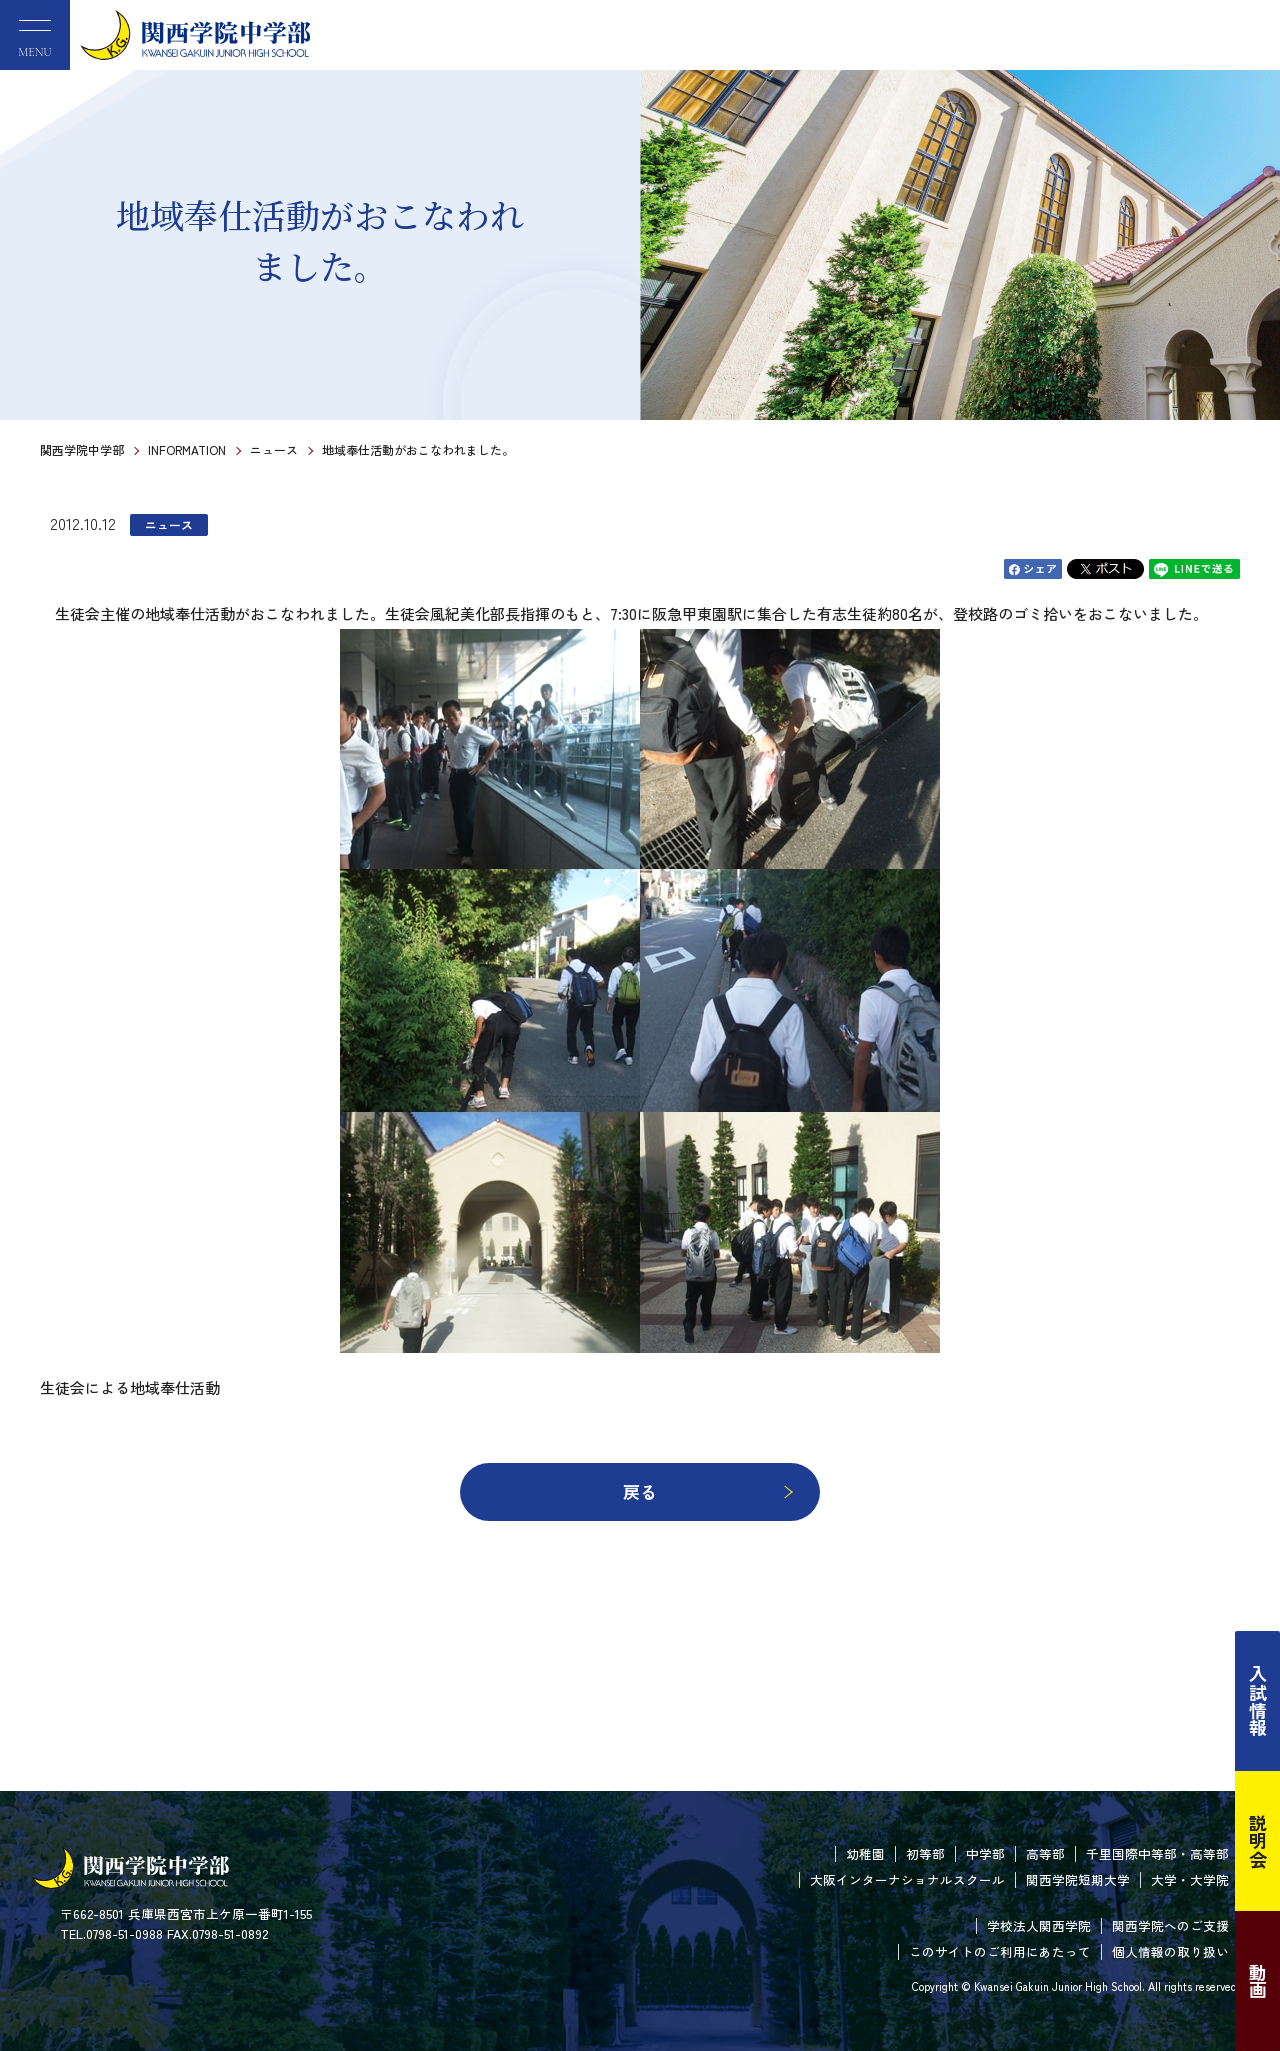  What do you see at coordinates (1258, 1701) in the screenshot?
I see `入試情報` at bounding box center [1258, 1701].